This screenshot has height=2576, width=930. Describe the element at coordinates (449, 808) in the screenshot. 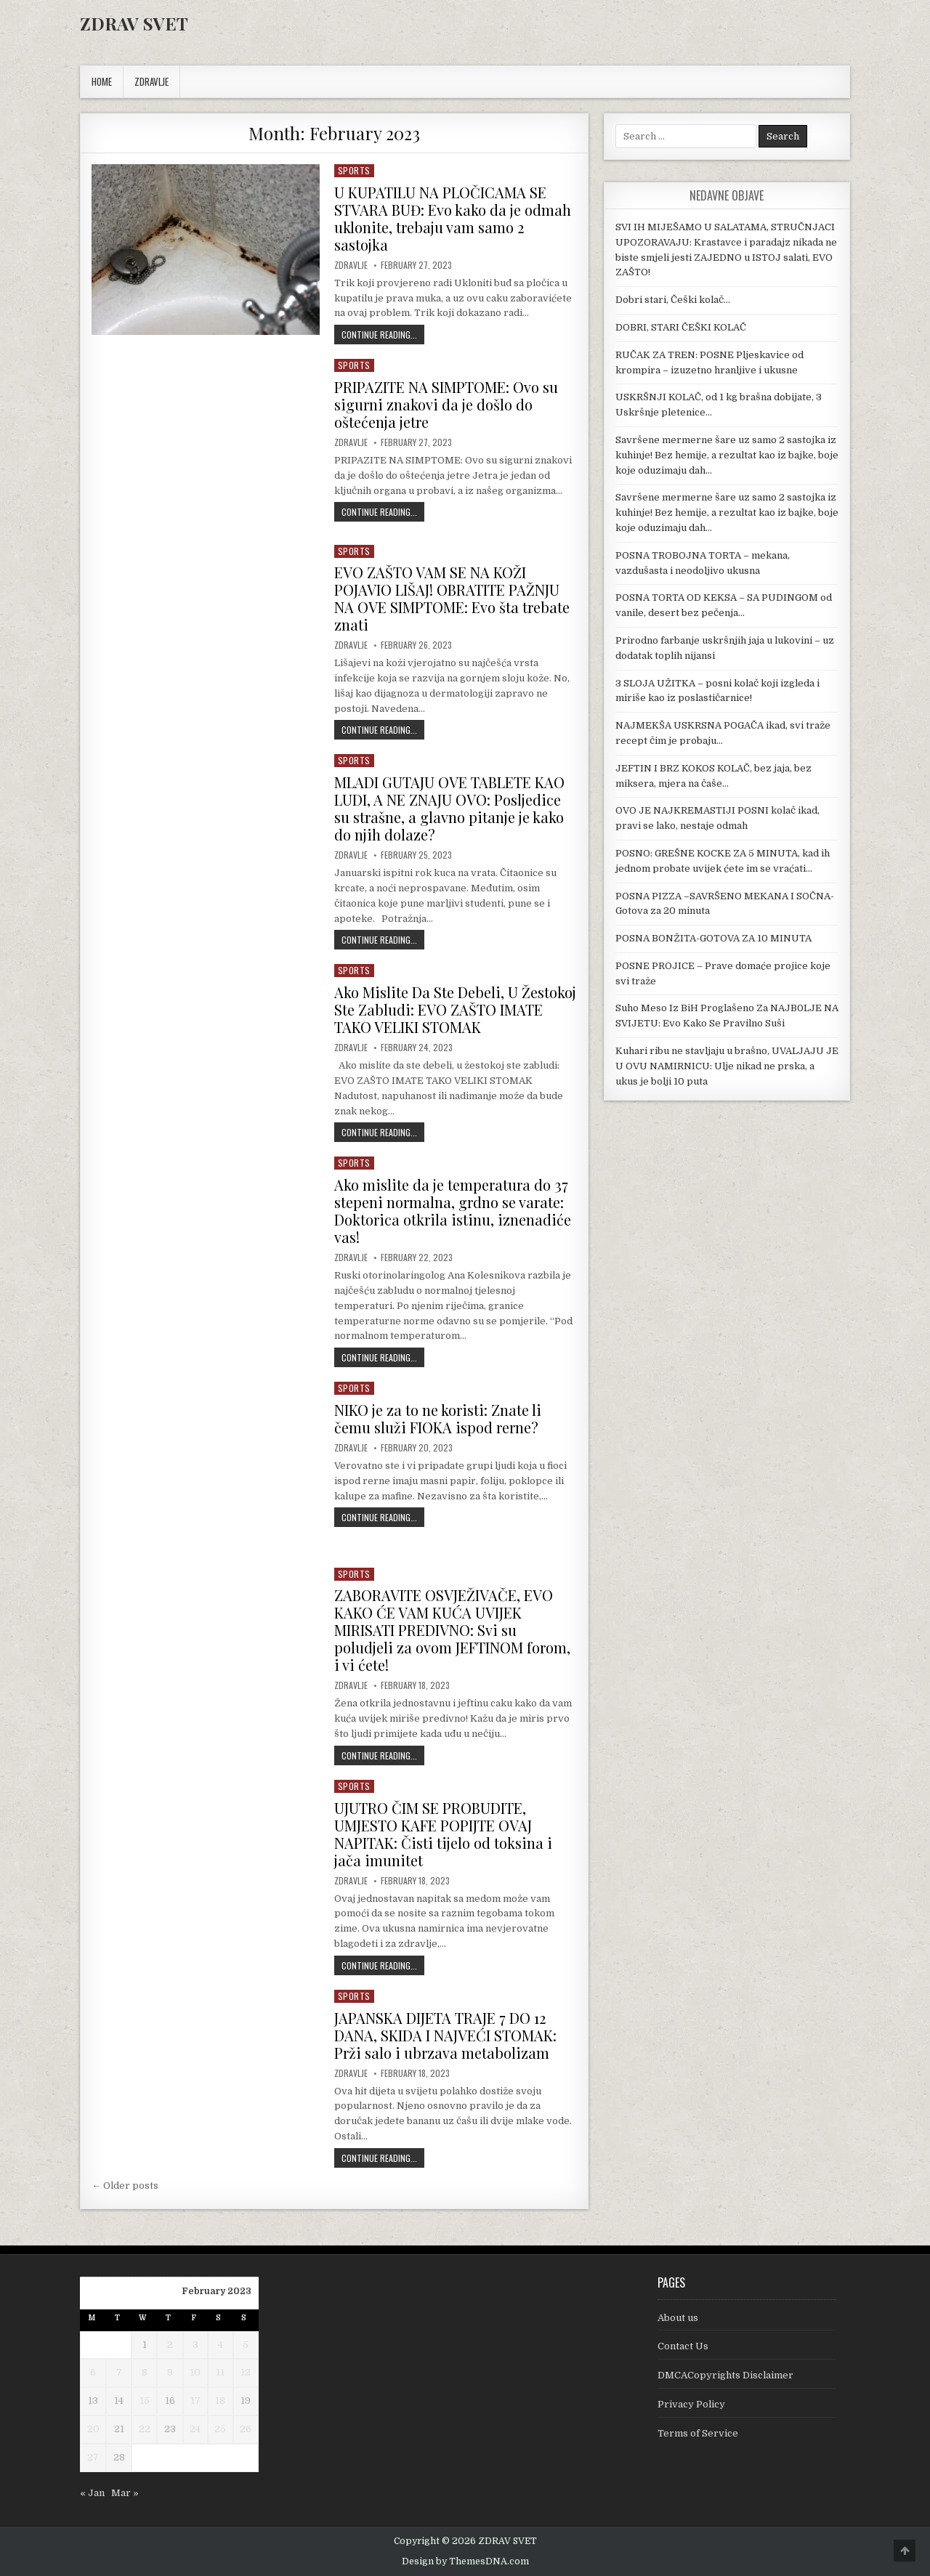

I see `MLADI GUTAJU OVE TABLETE KAO LUDI, A NE ZNAJU OVO: Posljedice su strašne, a glavno pitanje je kako do njih dolaze?` at that location.